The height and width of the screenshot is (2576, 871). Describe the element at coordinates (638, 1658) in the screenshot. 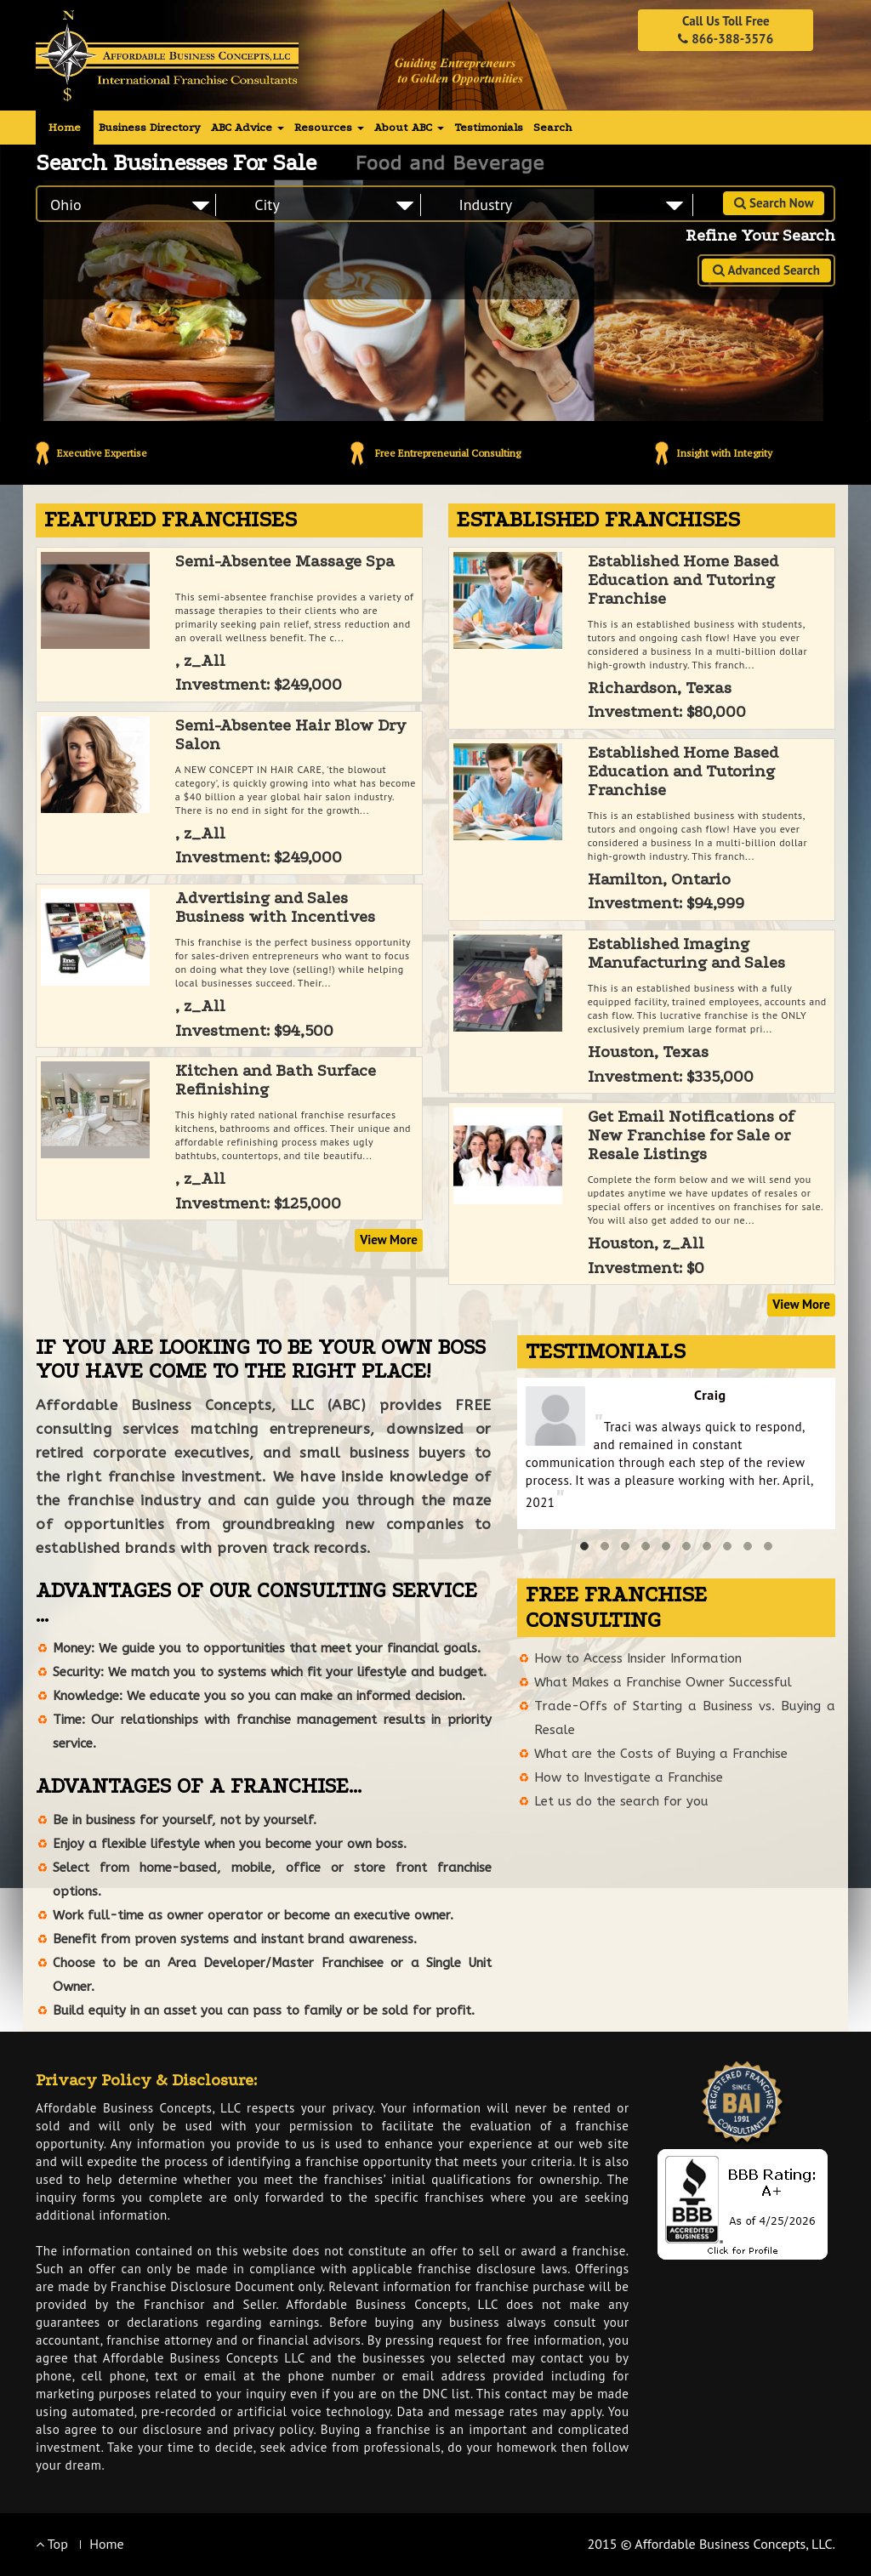

I see `How to Access Insider Information` at that location.